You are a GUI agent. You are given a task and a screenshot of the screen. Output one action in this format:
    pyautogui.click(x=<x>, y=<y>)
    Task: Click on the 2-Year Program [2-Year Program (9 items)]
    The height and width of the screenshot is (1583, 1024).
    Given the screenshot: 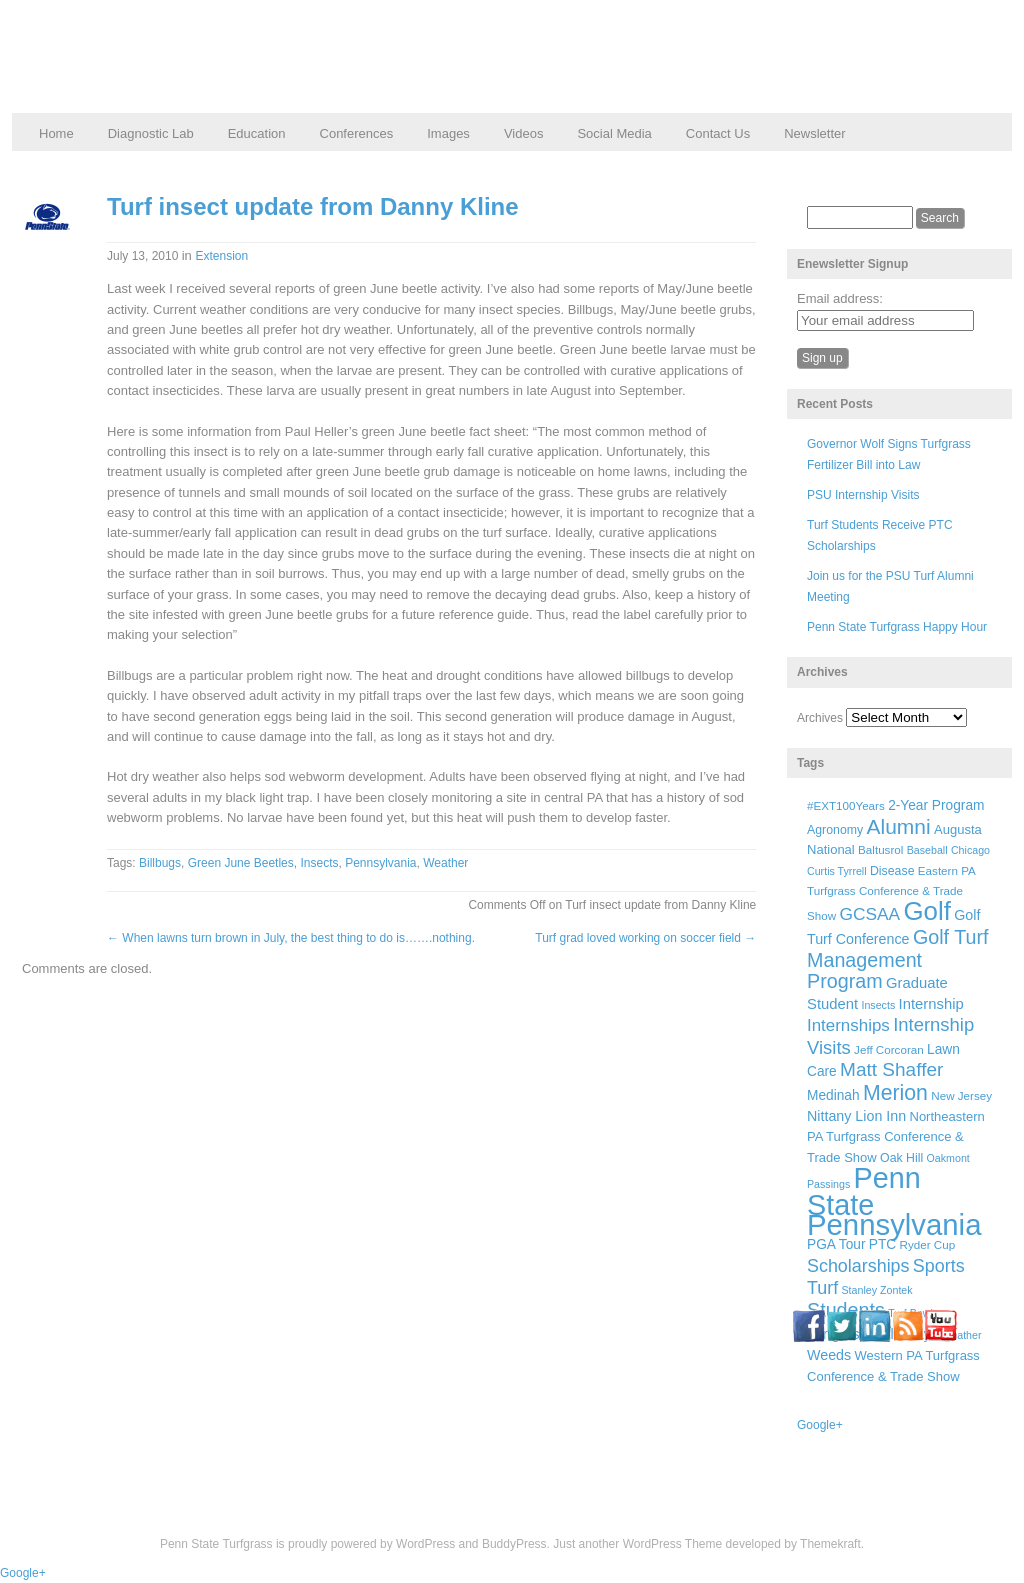 What is the action you would take?
    pyautogui.click(x=936, y=805)
    